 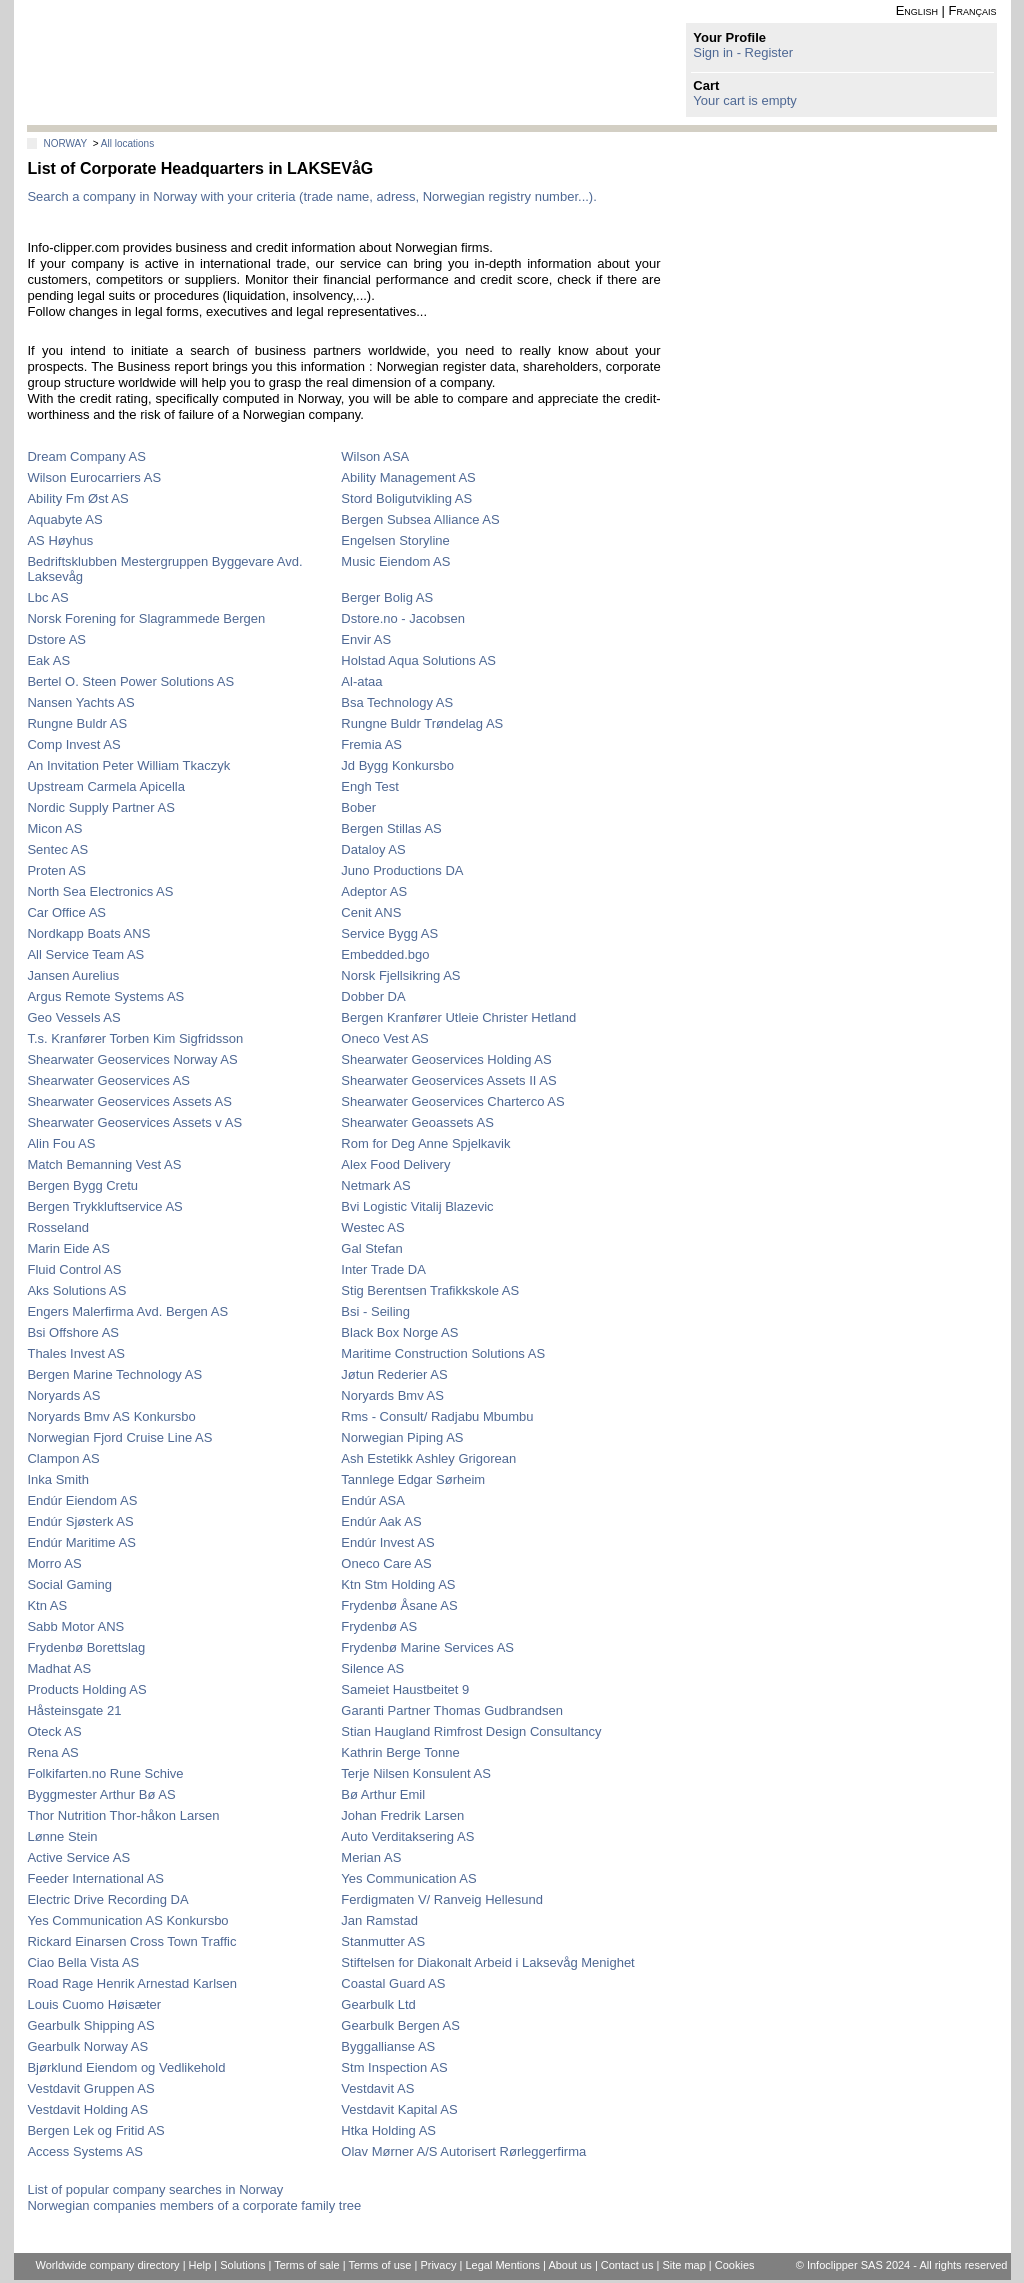 I want to click on Maritime Construction Solutions AS, so click(x=443, y=1353).